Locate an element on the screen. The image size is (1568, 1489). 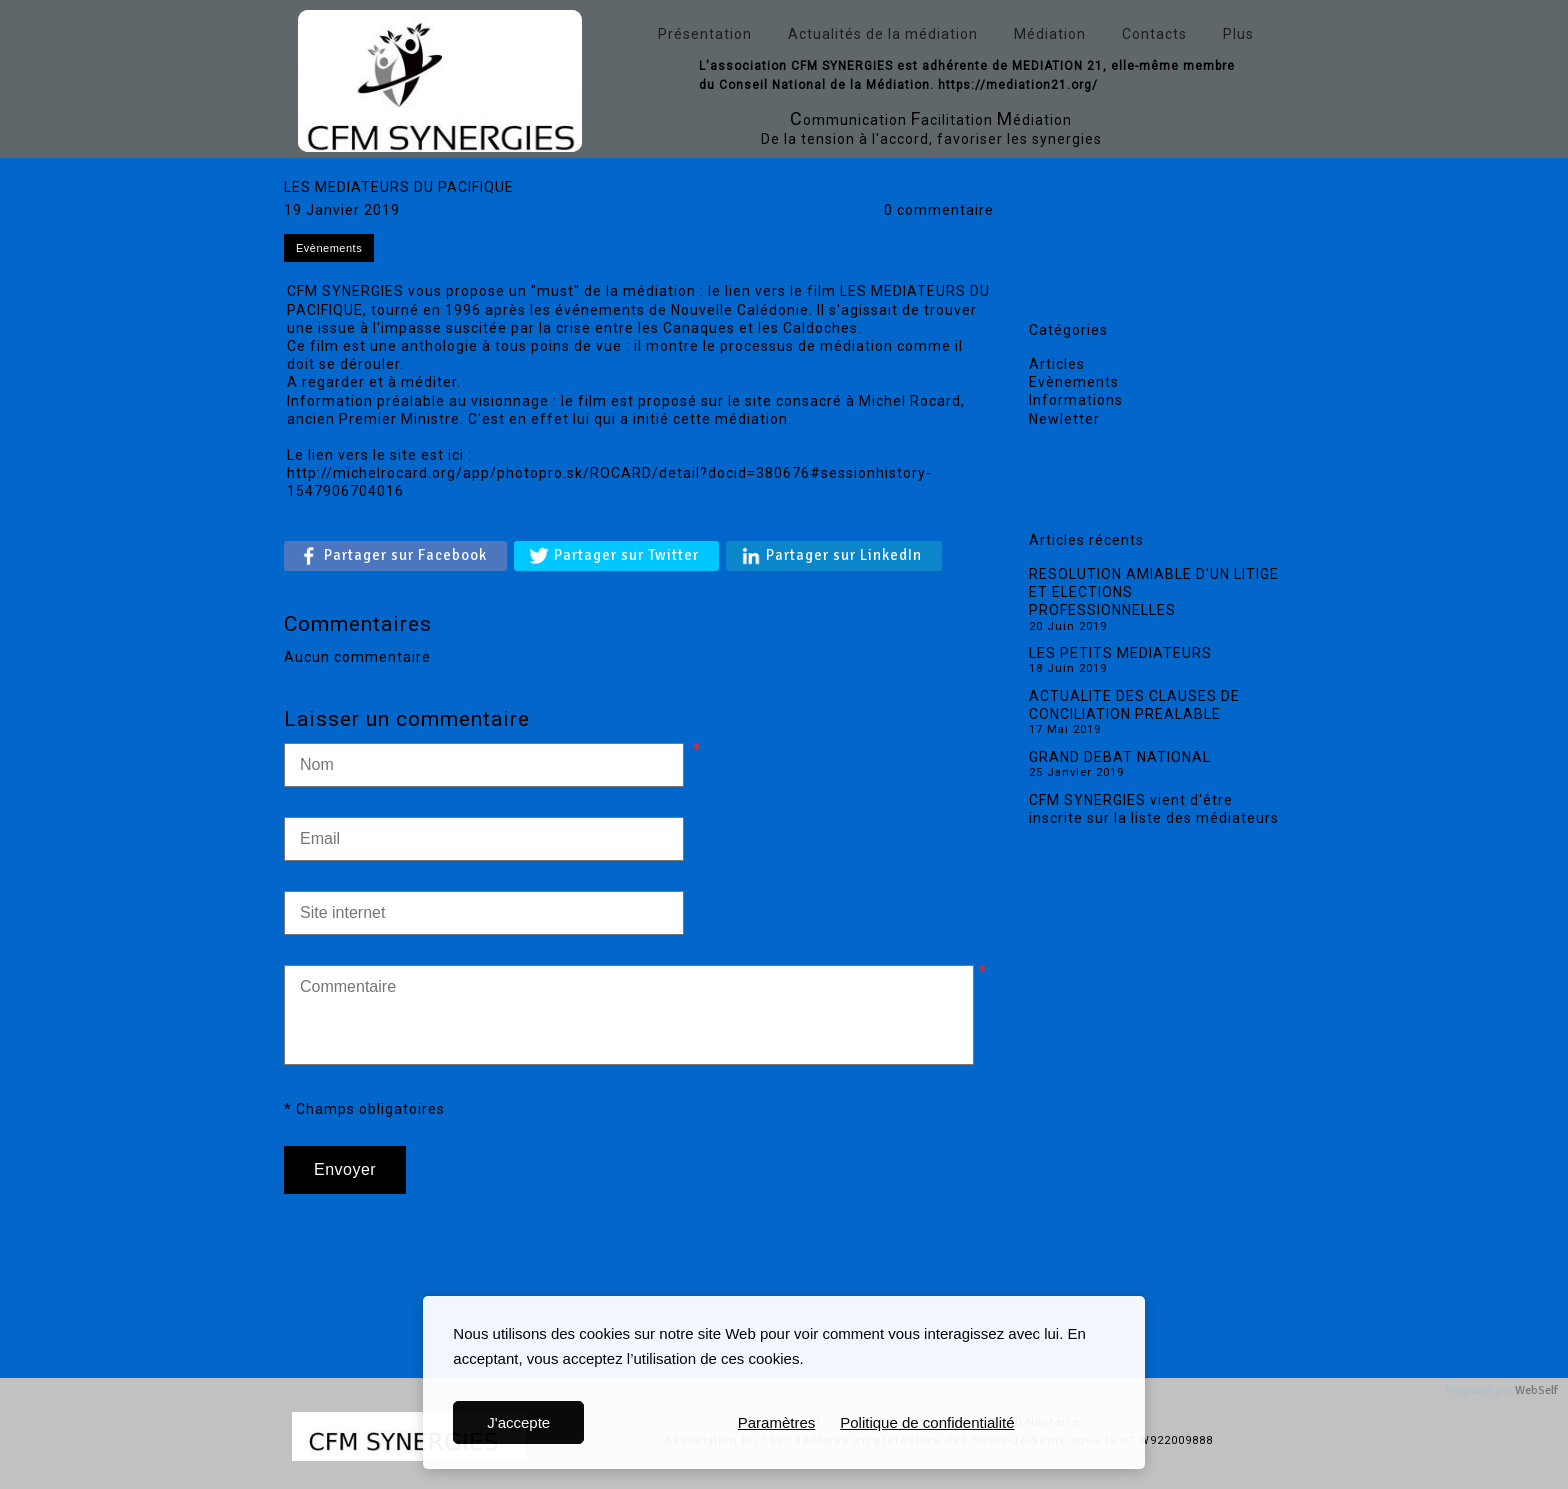
Politique de confidentialité is located at coordinates (927, 1422).